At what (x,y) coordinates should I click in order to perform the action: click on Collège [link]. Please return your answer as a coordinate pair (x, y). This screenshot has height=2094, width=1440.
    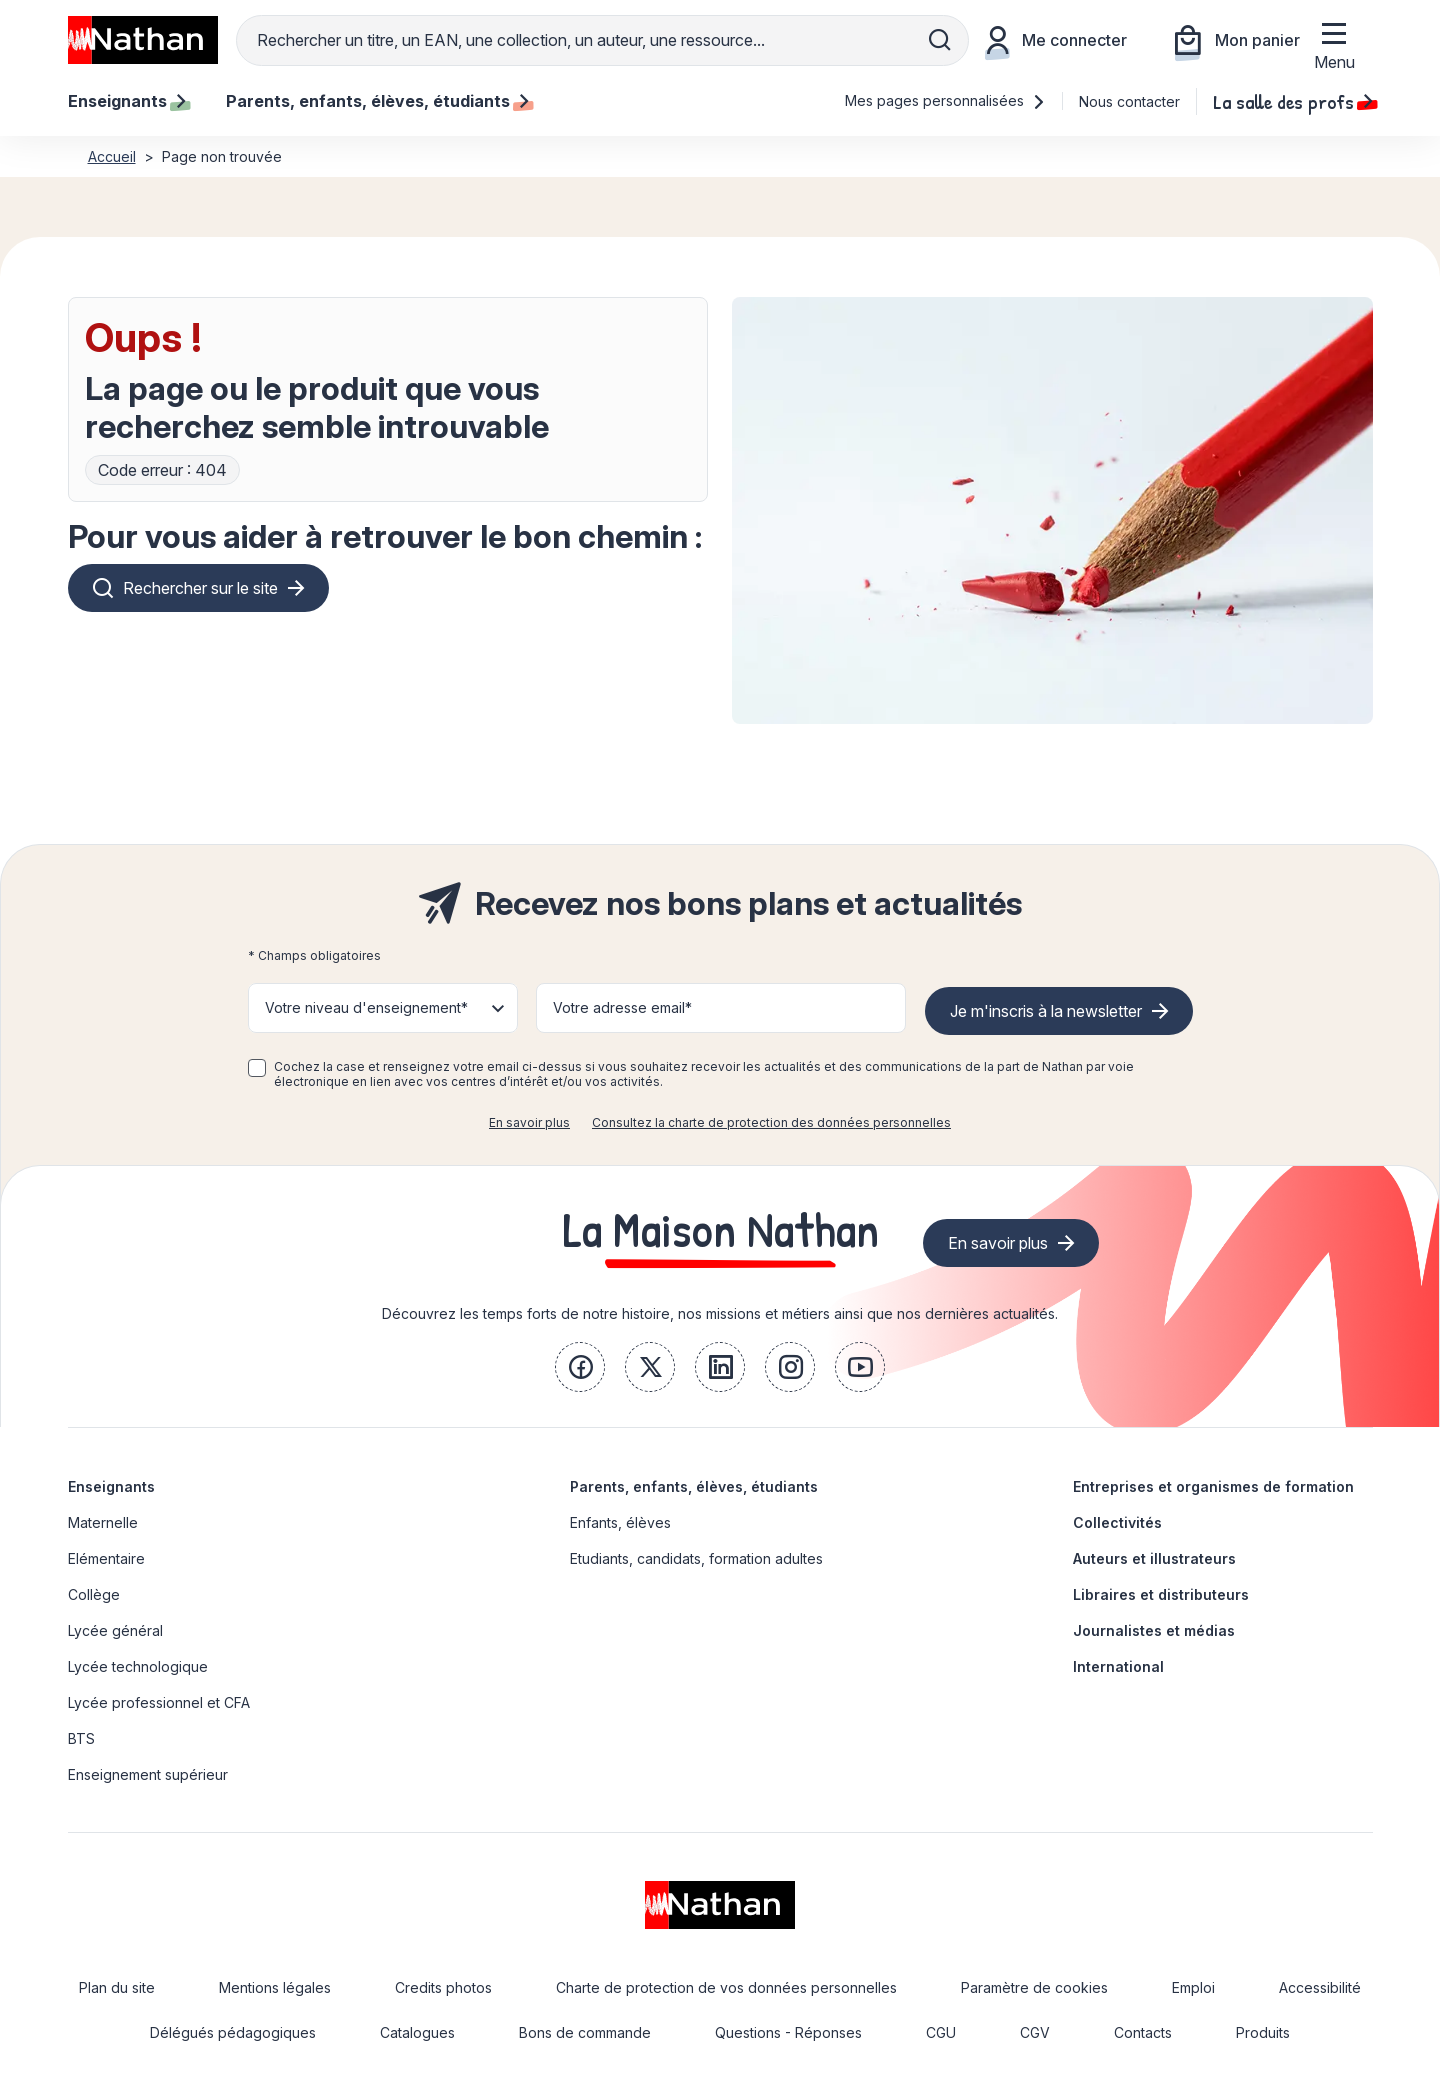
    Looking at the image, I should click on (94, 1594).